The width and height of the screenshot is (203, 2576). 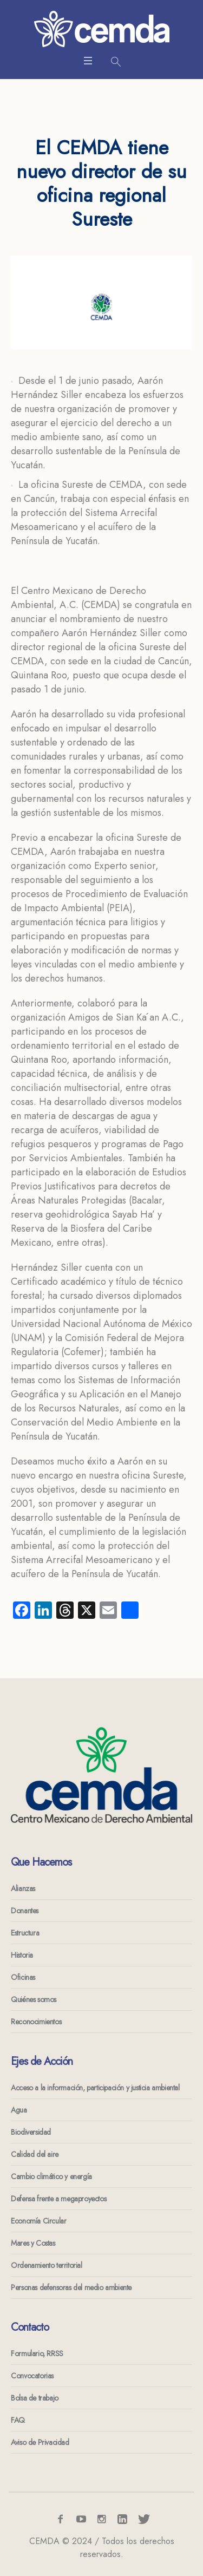 What do you see at coordinates (22, 1955) in the screenshot?
I see `Historia` at bounding box center [22, 1955].